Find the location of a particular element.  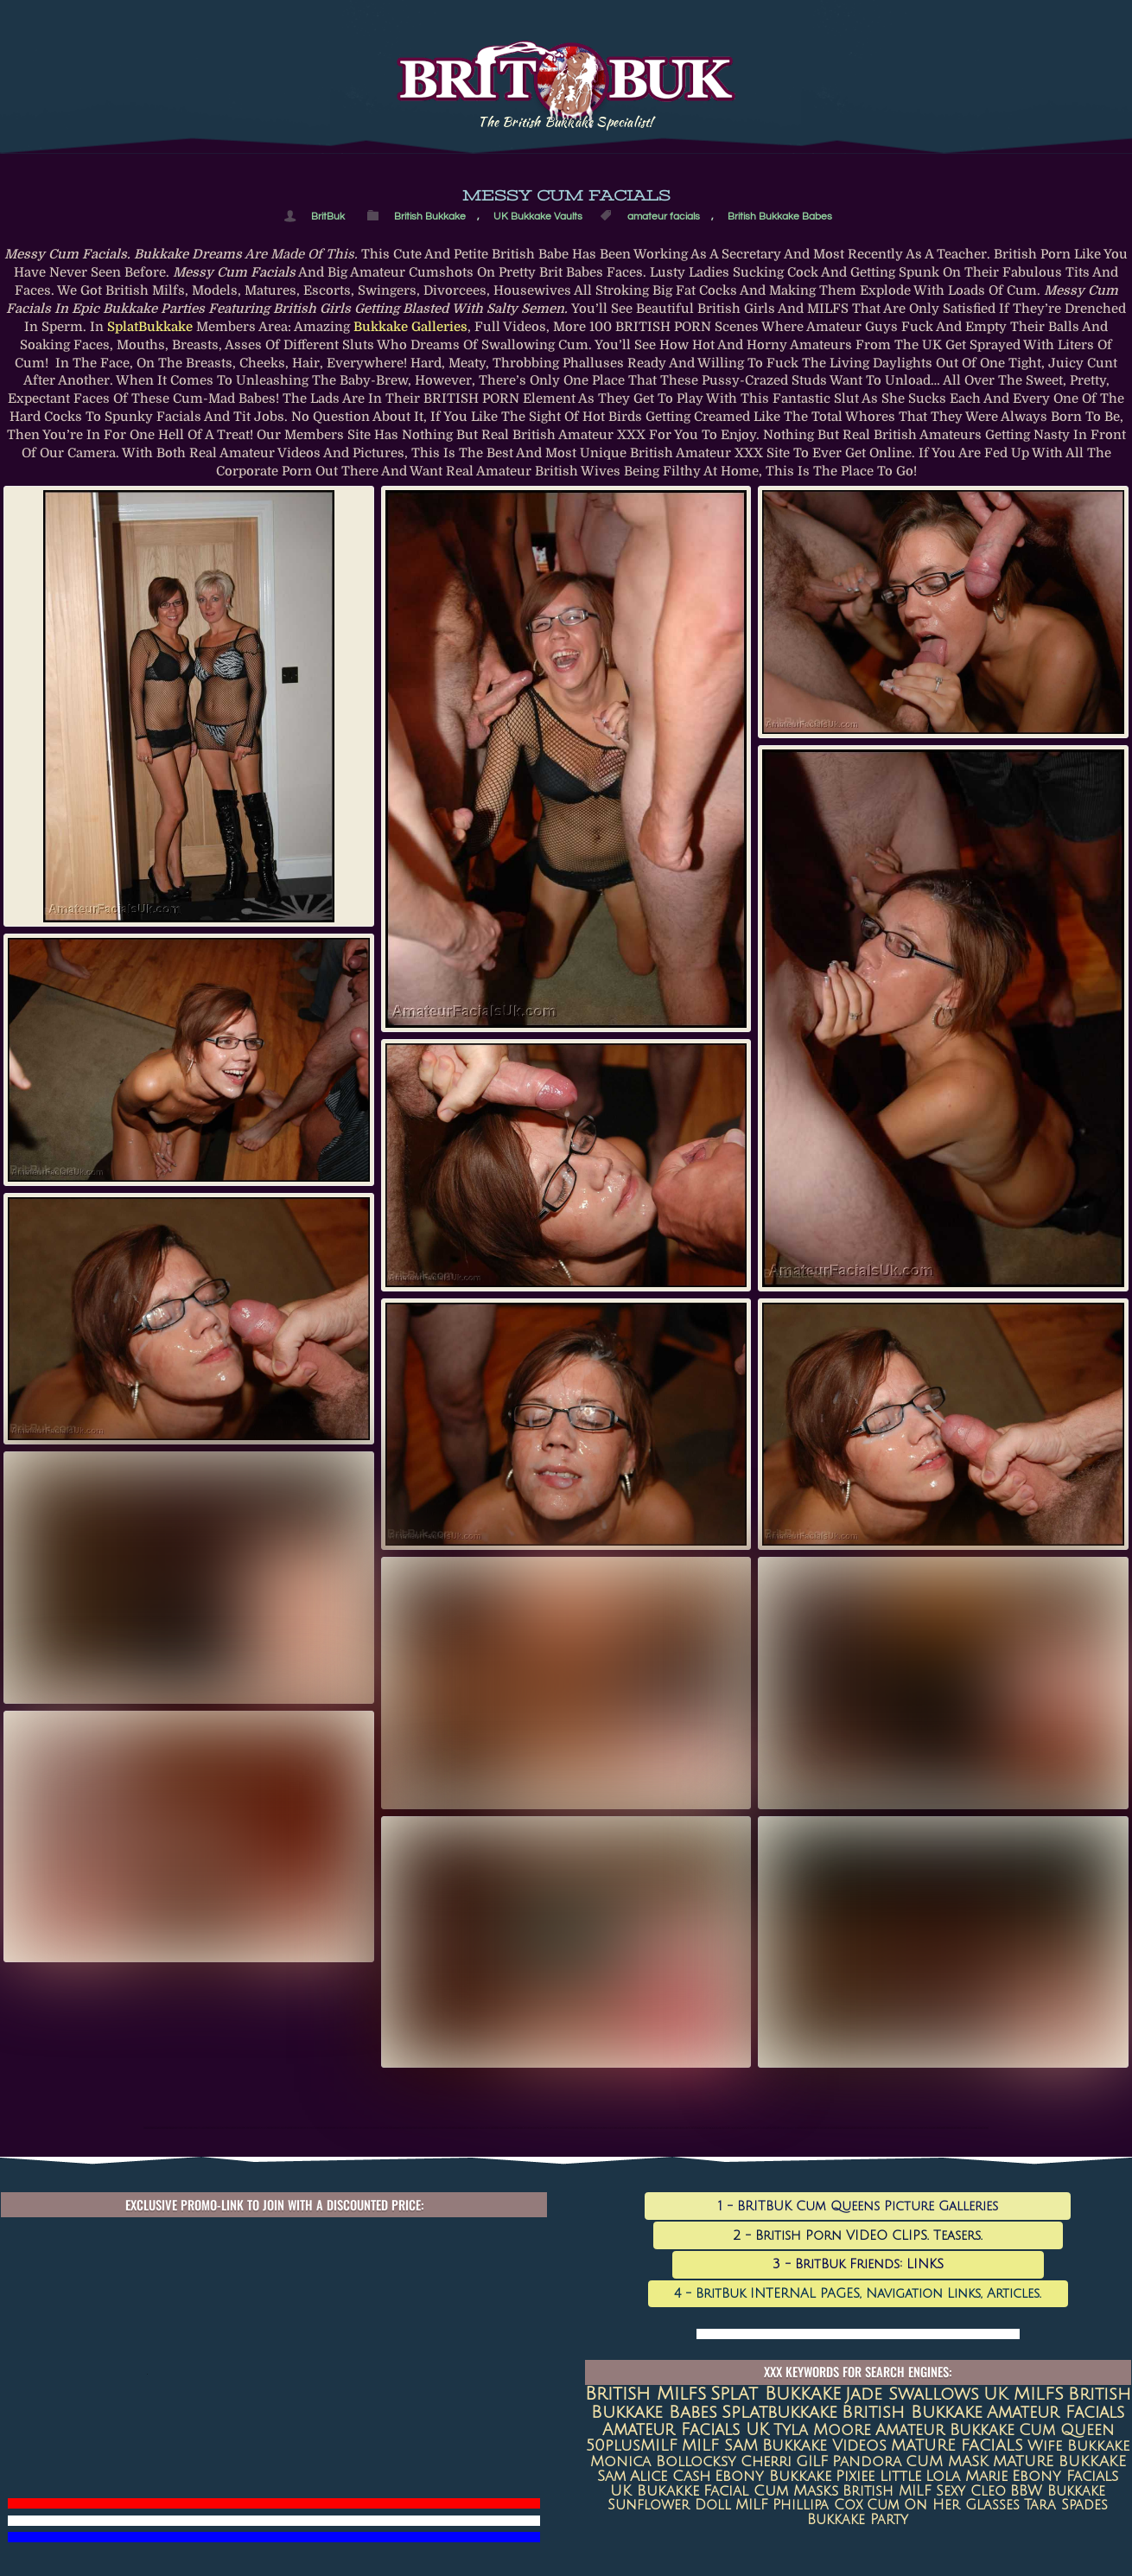

Cum queen [Cum queen (16 items)] is located at coordinates (1066, 2430).